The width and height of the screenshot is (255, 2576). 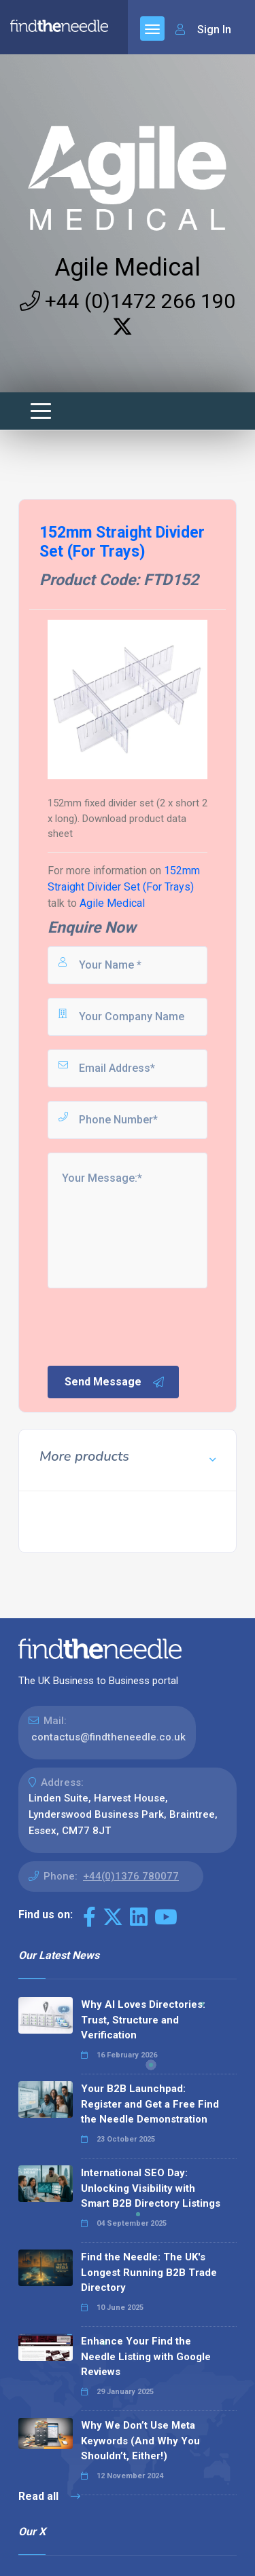 I want to click on Send Message, so click(x=115, y=1382).